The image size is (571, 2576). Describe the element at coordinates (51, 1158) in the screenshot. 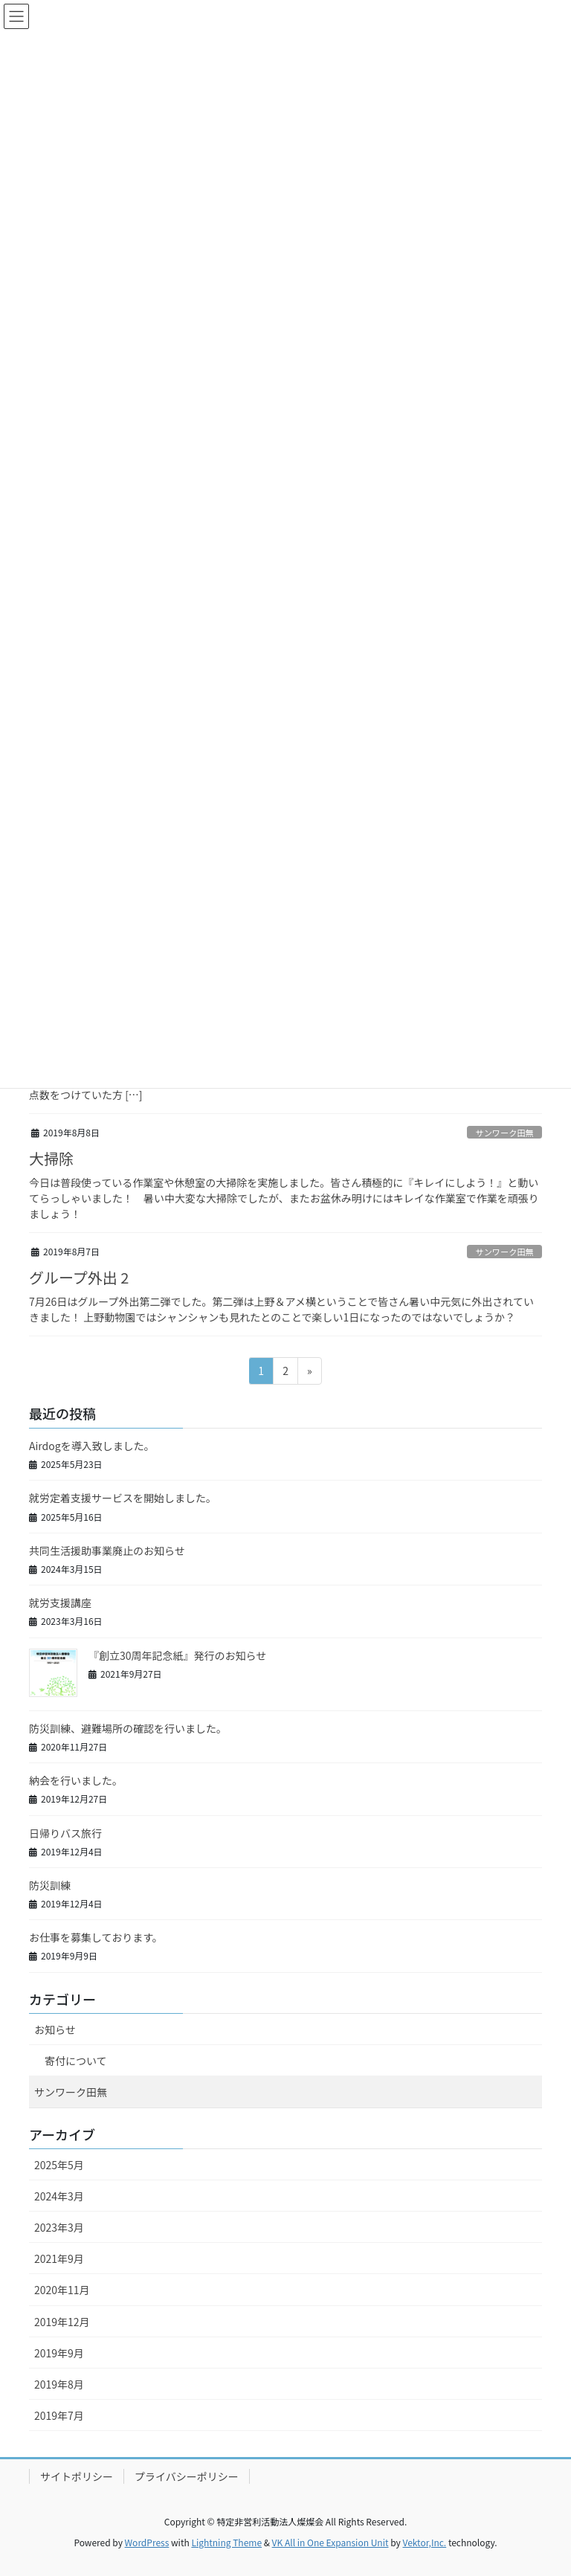

I see `大掃除` at that location.